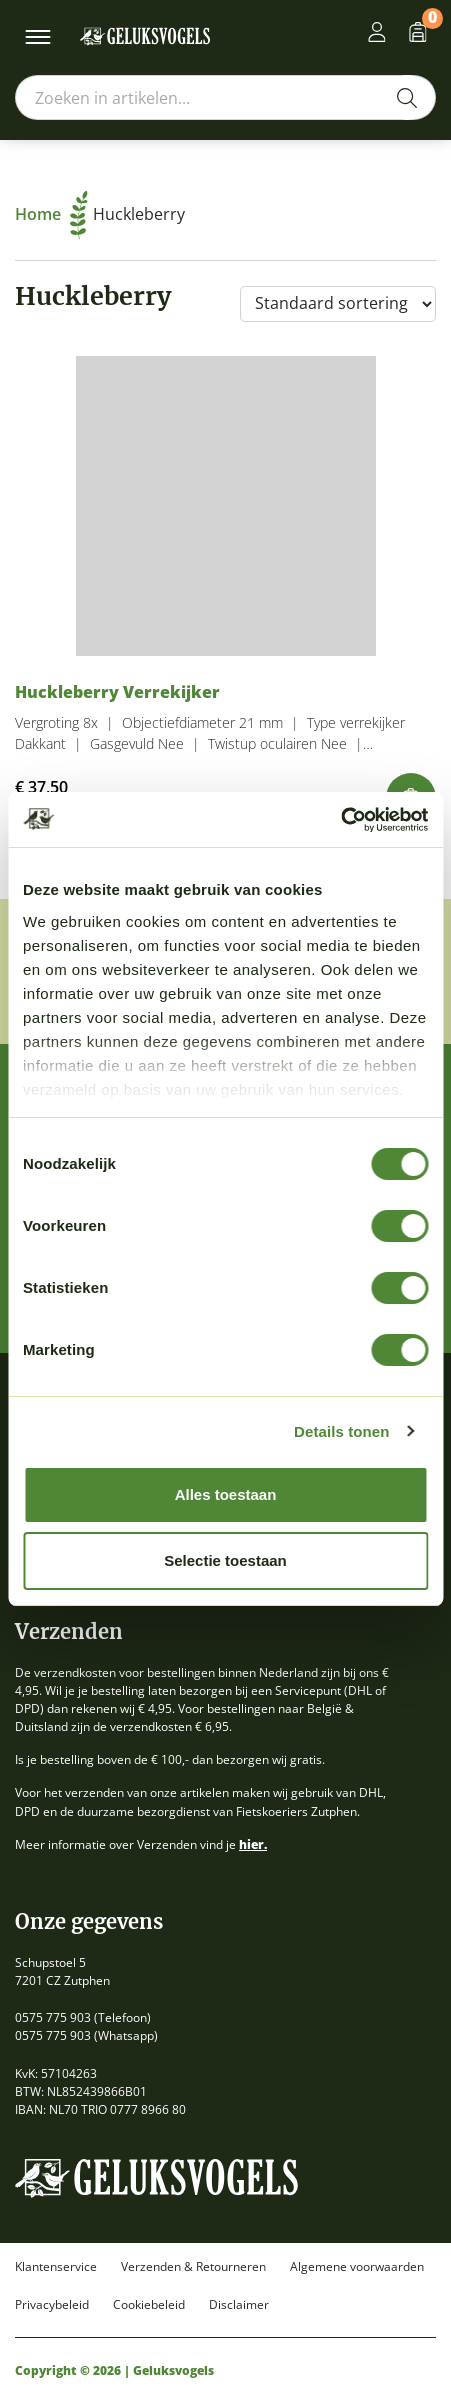 The width and height of the screenshot is (451, 2397). What do you see at coordinates (225, 1560) in the screenshot?
I see `Selectie toestaan` at bounding box center [225, 1560].